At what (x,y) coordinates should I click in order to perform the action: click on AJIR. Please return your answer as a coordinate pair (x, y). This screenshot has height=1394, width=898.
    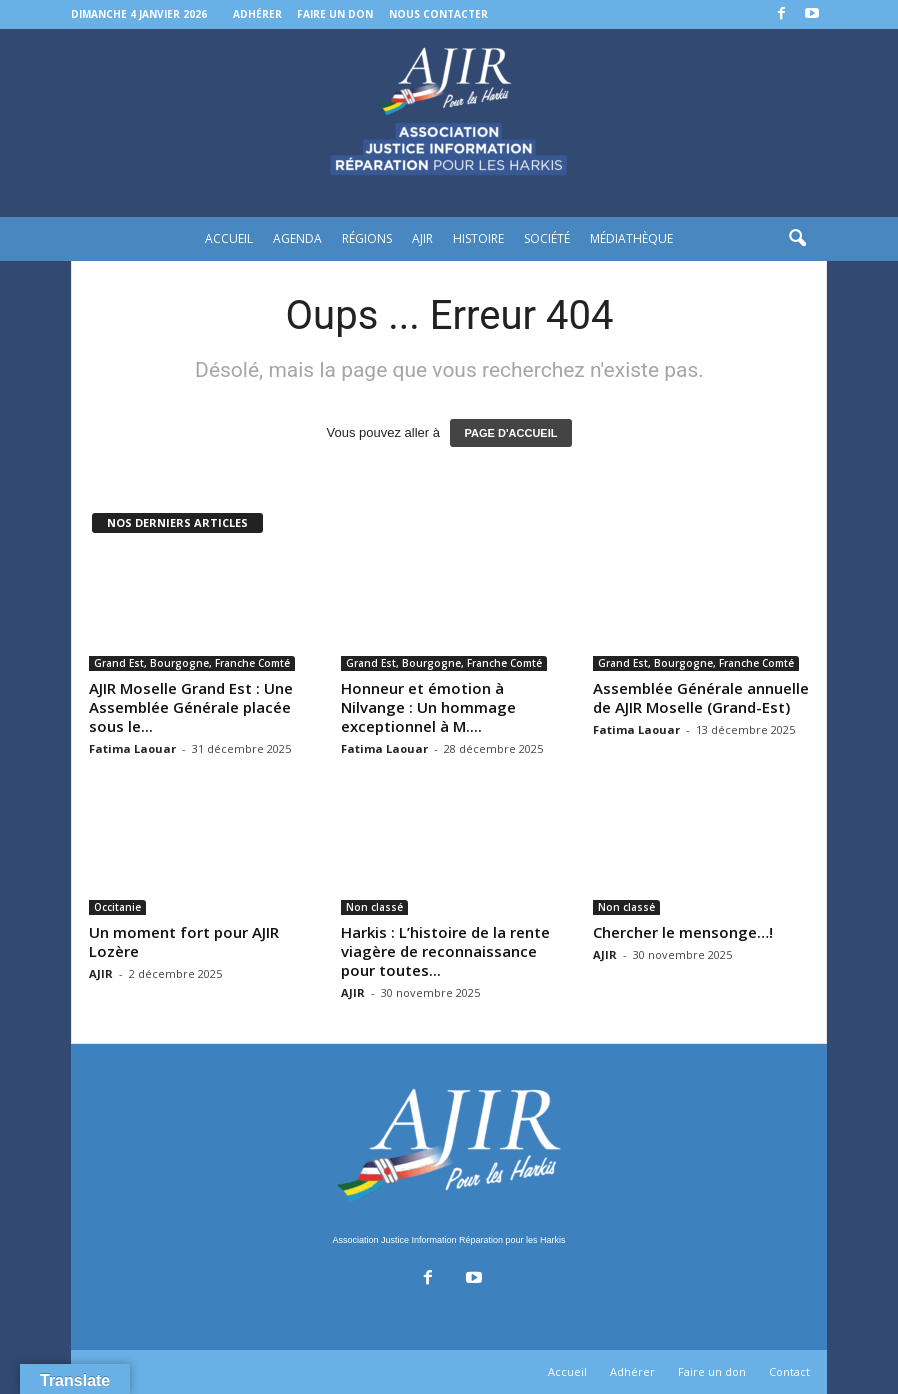
    Looking at the image, I should click on (422, 238).